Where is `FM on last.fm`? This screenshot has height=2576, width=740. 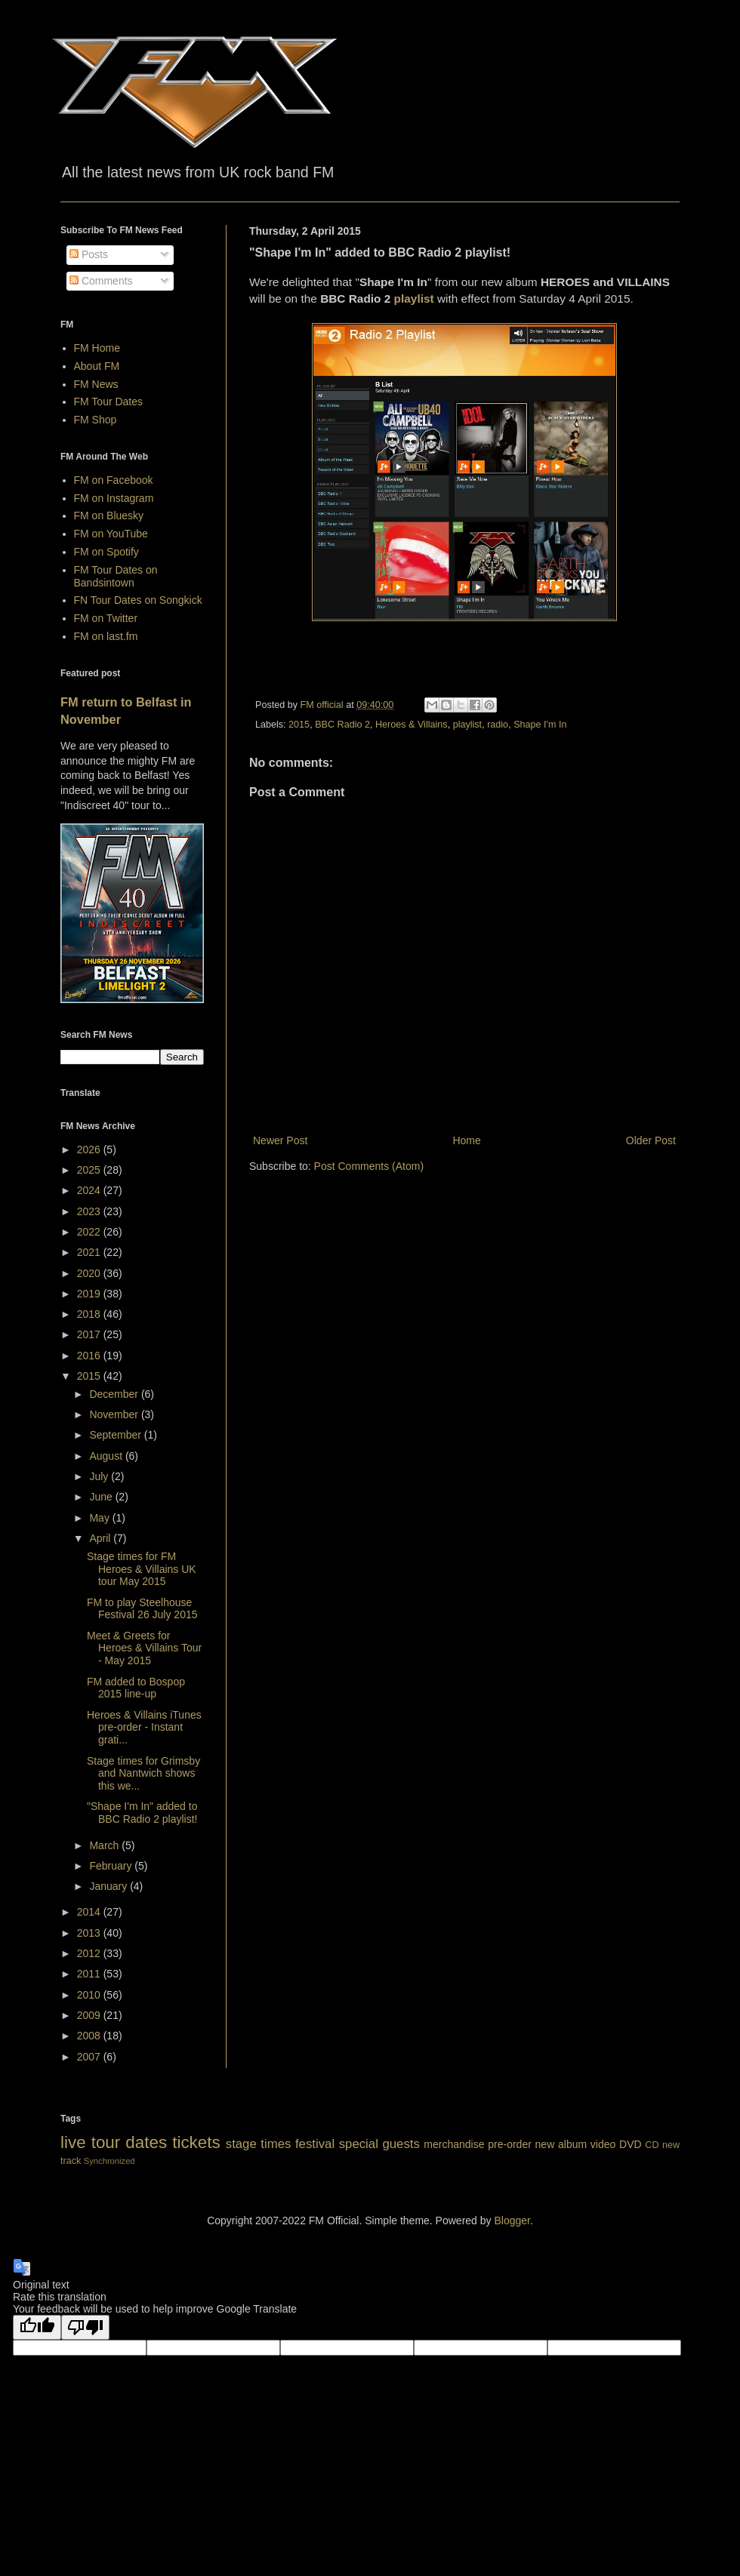
FM on last.fm is located at coordinates (106, 636).